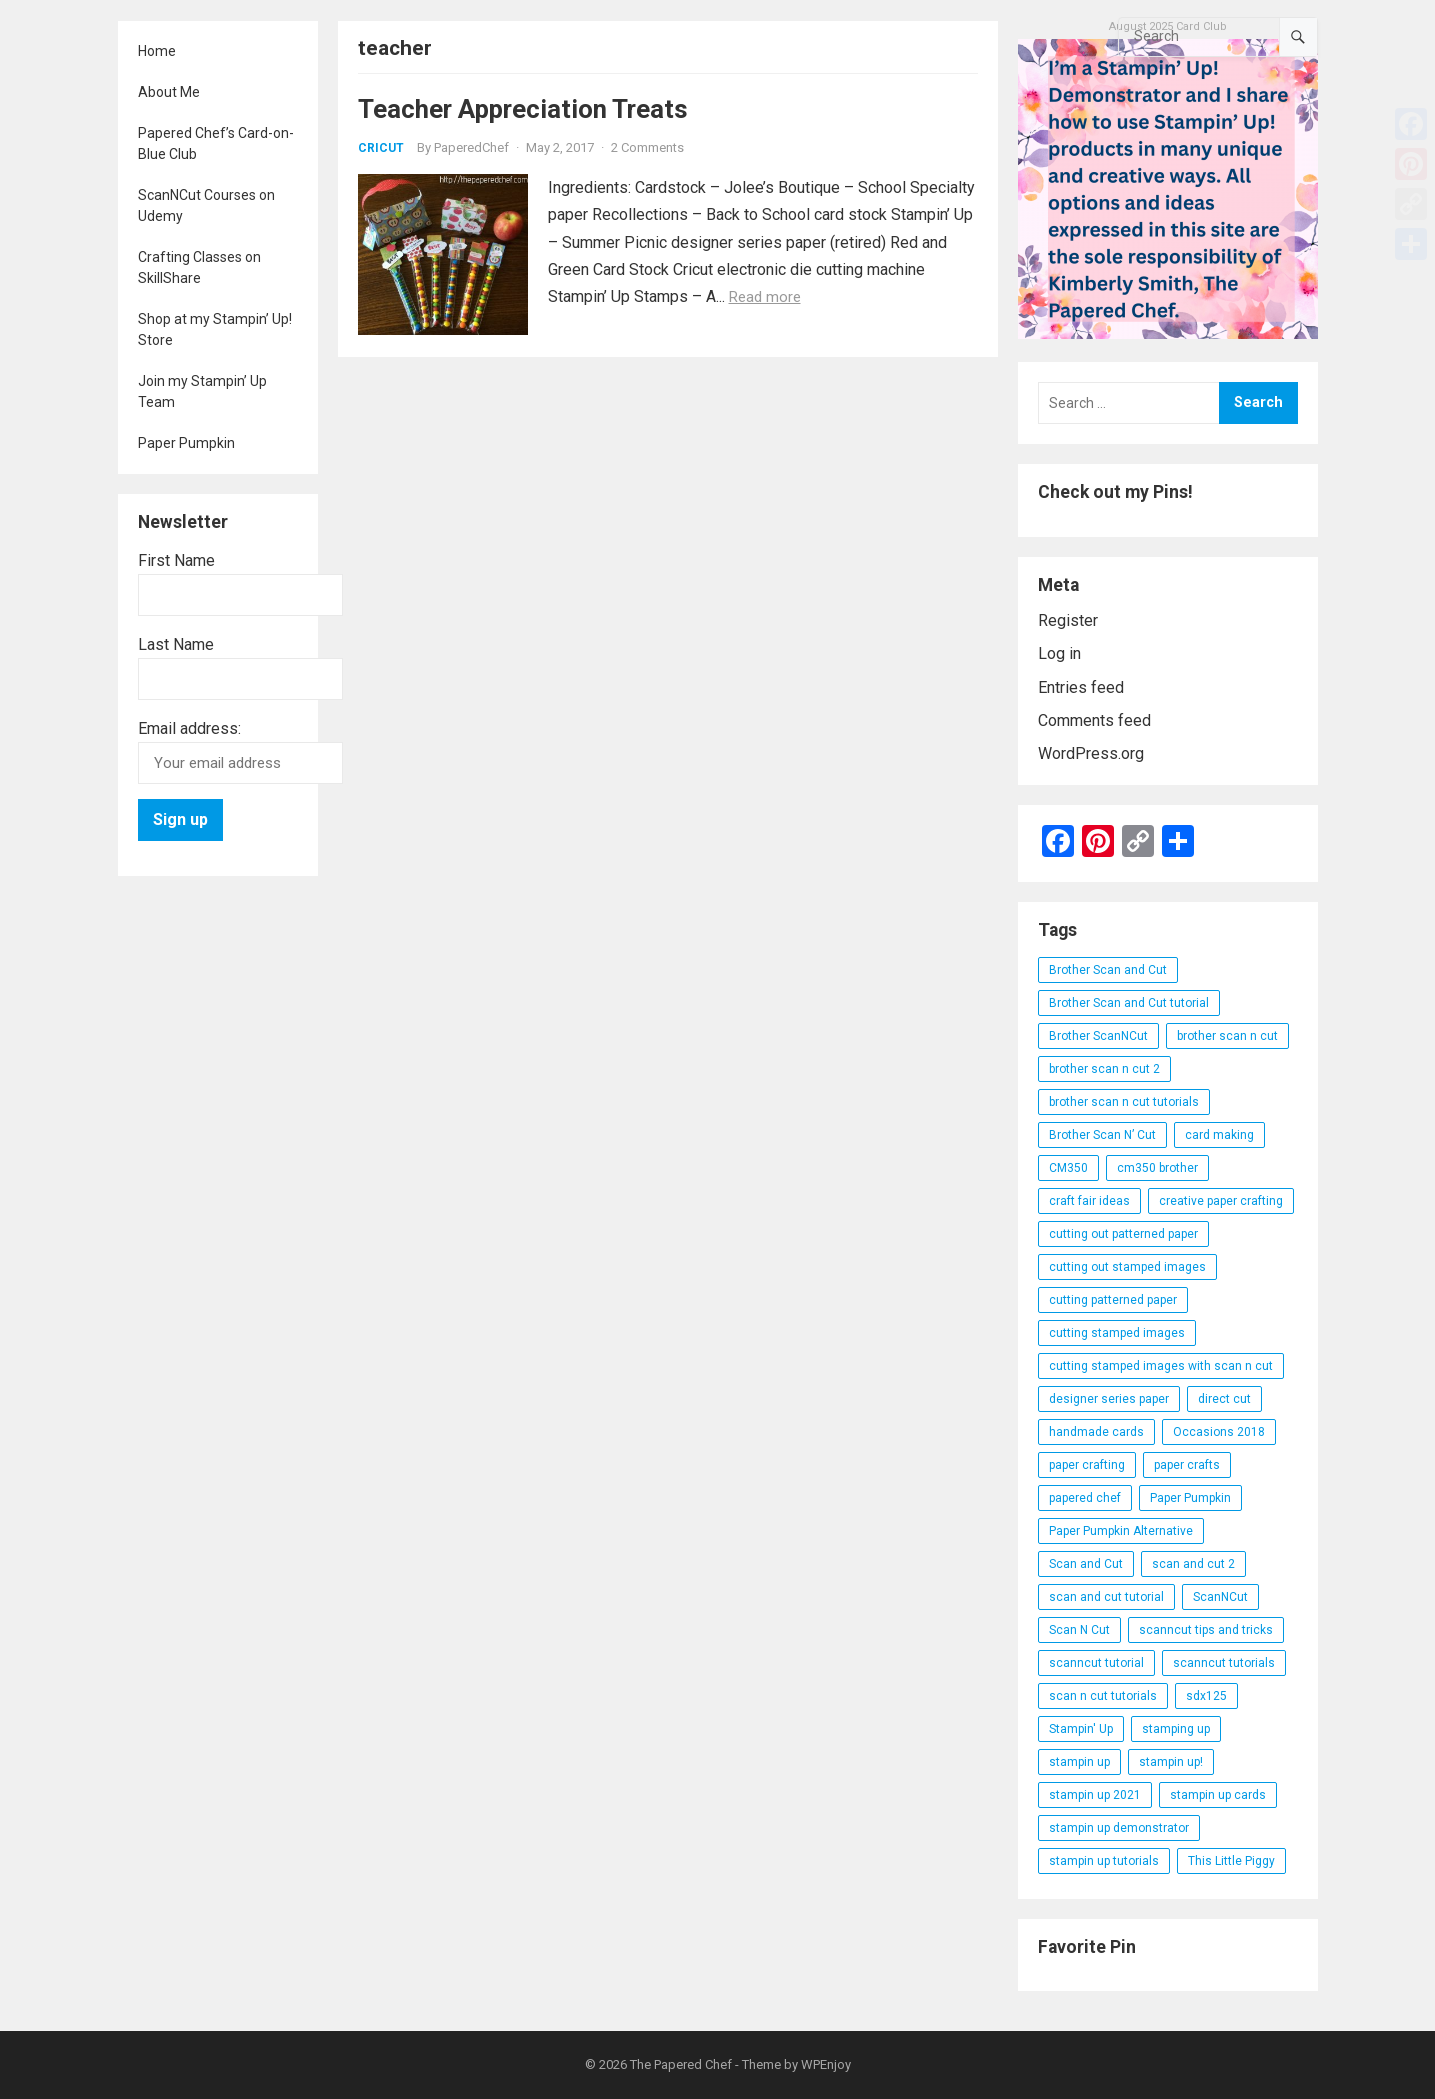 The height and width of the screenshot is (2099, 1435). Describe the element at coordinates (647, 147) in the screenshot. I see `2 Comments` at that location.